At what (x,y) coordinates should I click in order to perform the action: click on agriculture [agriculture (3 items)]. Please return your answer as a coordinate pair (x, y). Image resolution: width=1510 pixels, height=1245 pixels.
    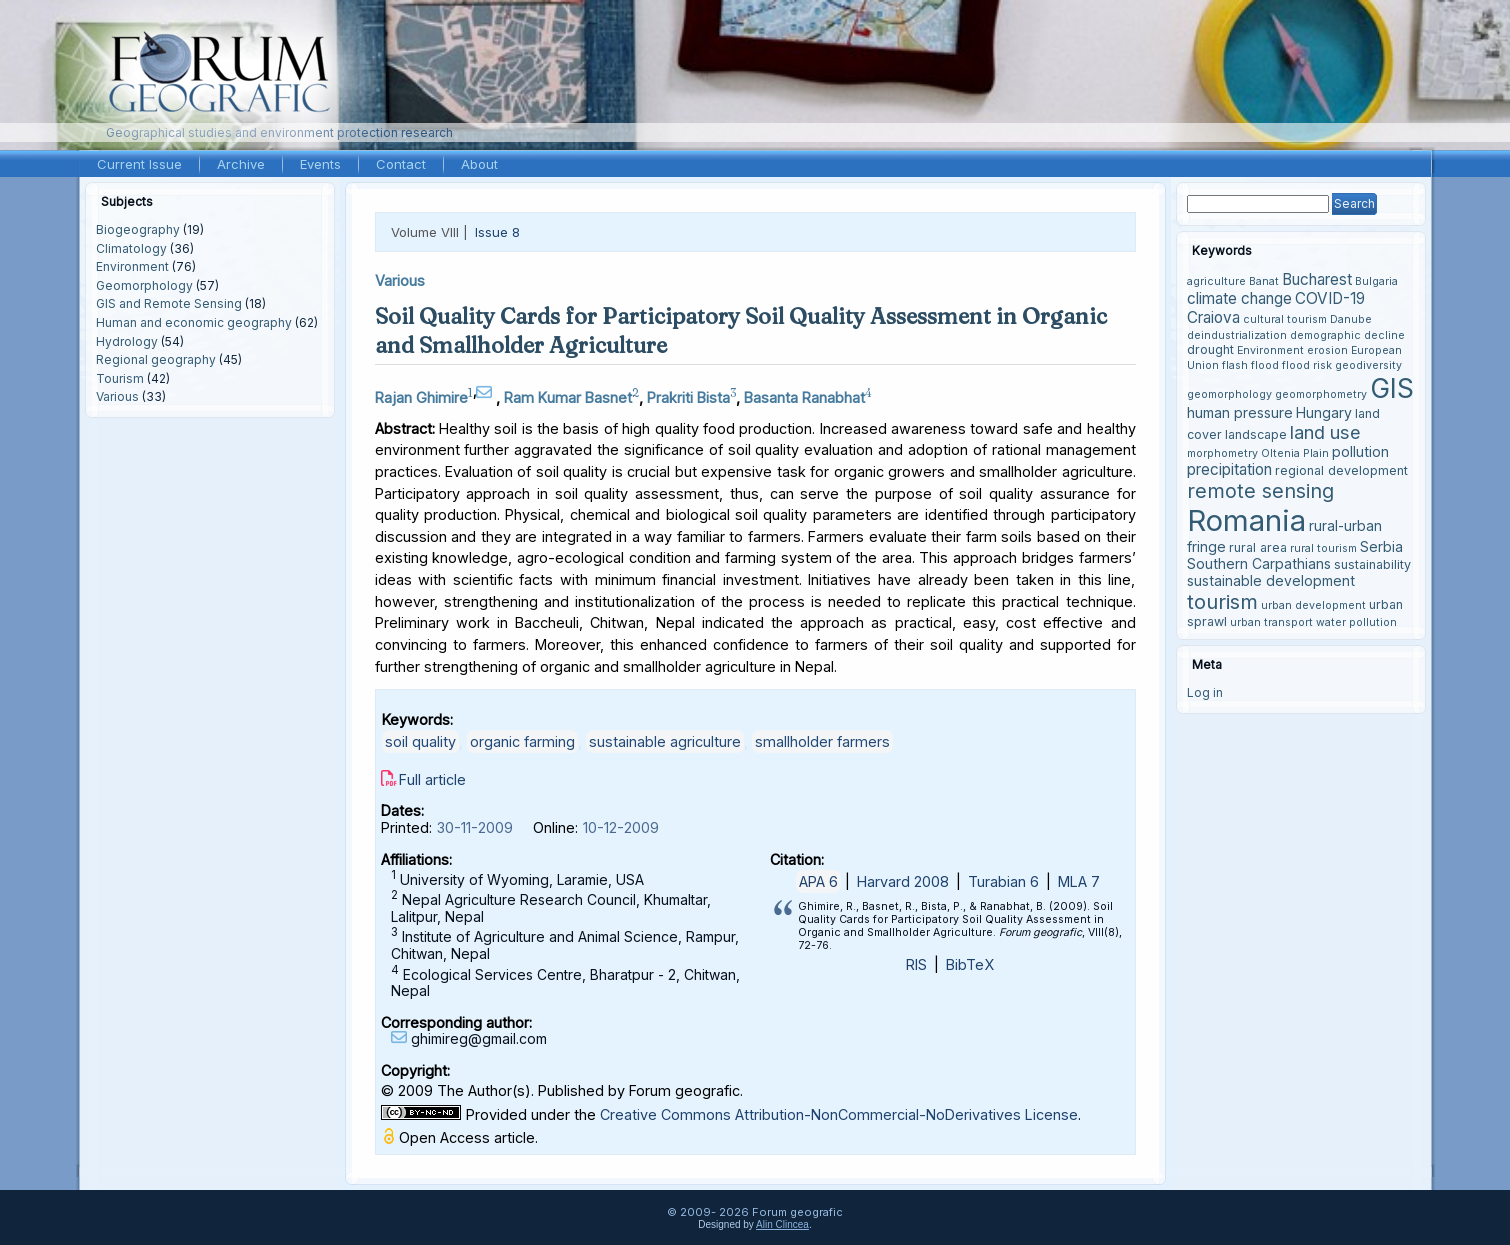
    Looking at the image, I should click on (1216, 281).